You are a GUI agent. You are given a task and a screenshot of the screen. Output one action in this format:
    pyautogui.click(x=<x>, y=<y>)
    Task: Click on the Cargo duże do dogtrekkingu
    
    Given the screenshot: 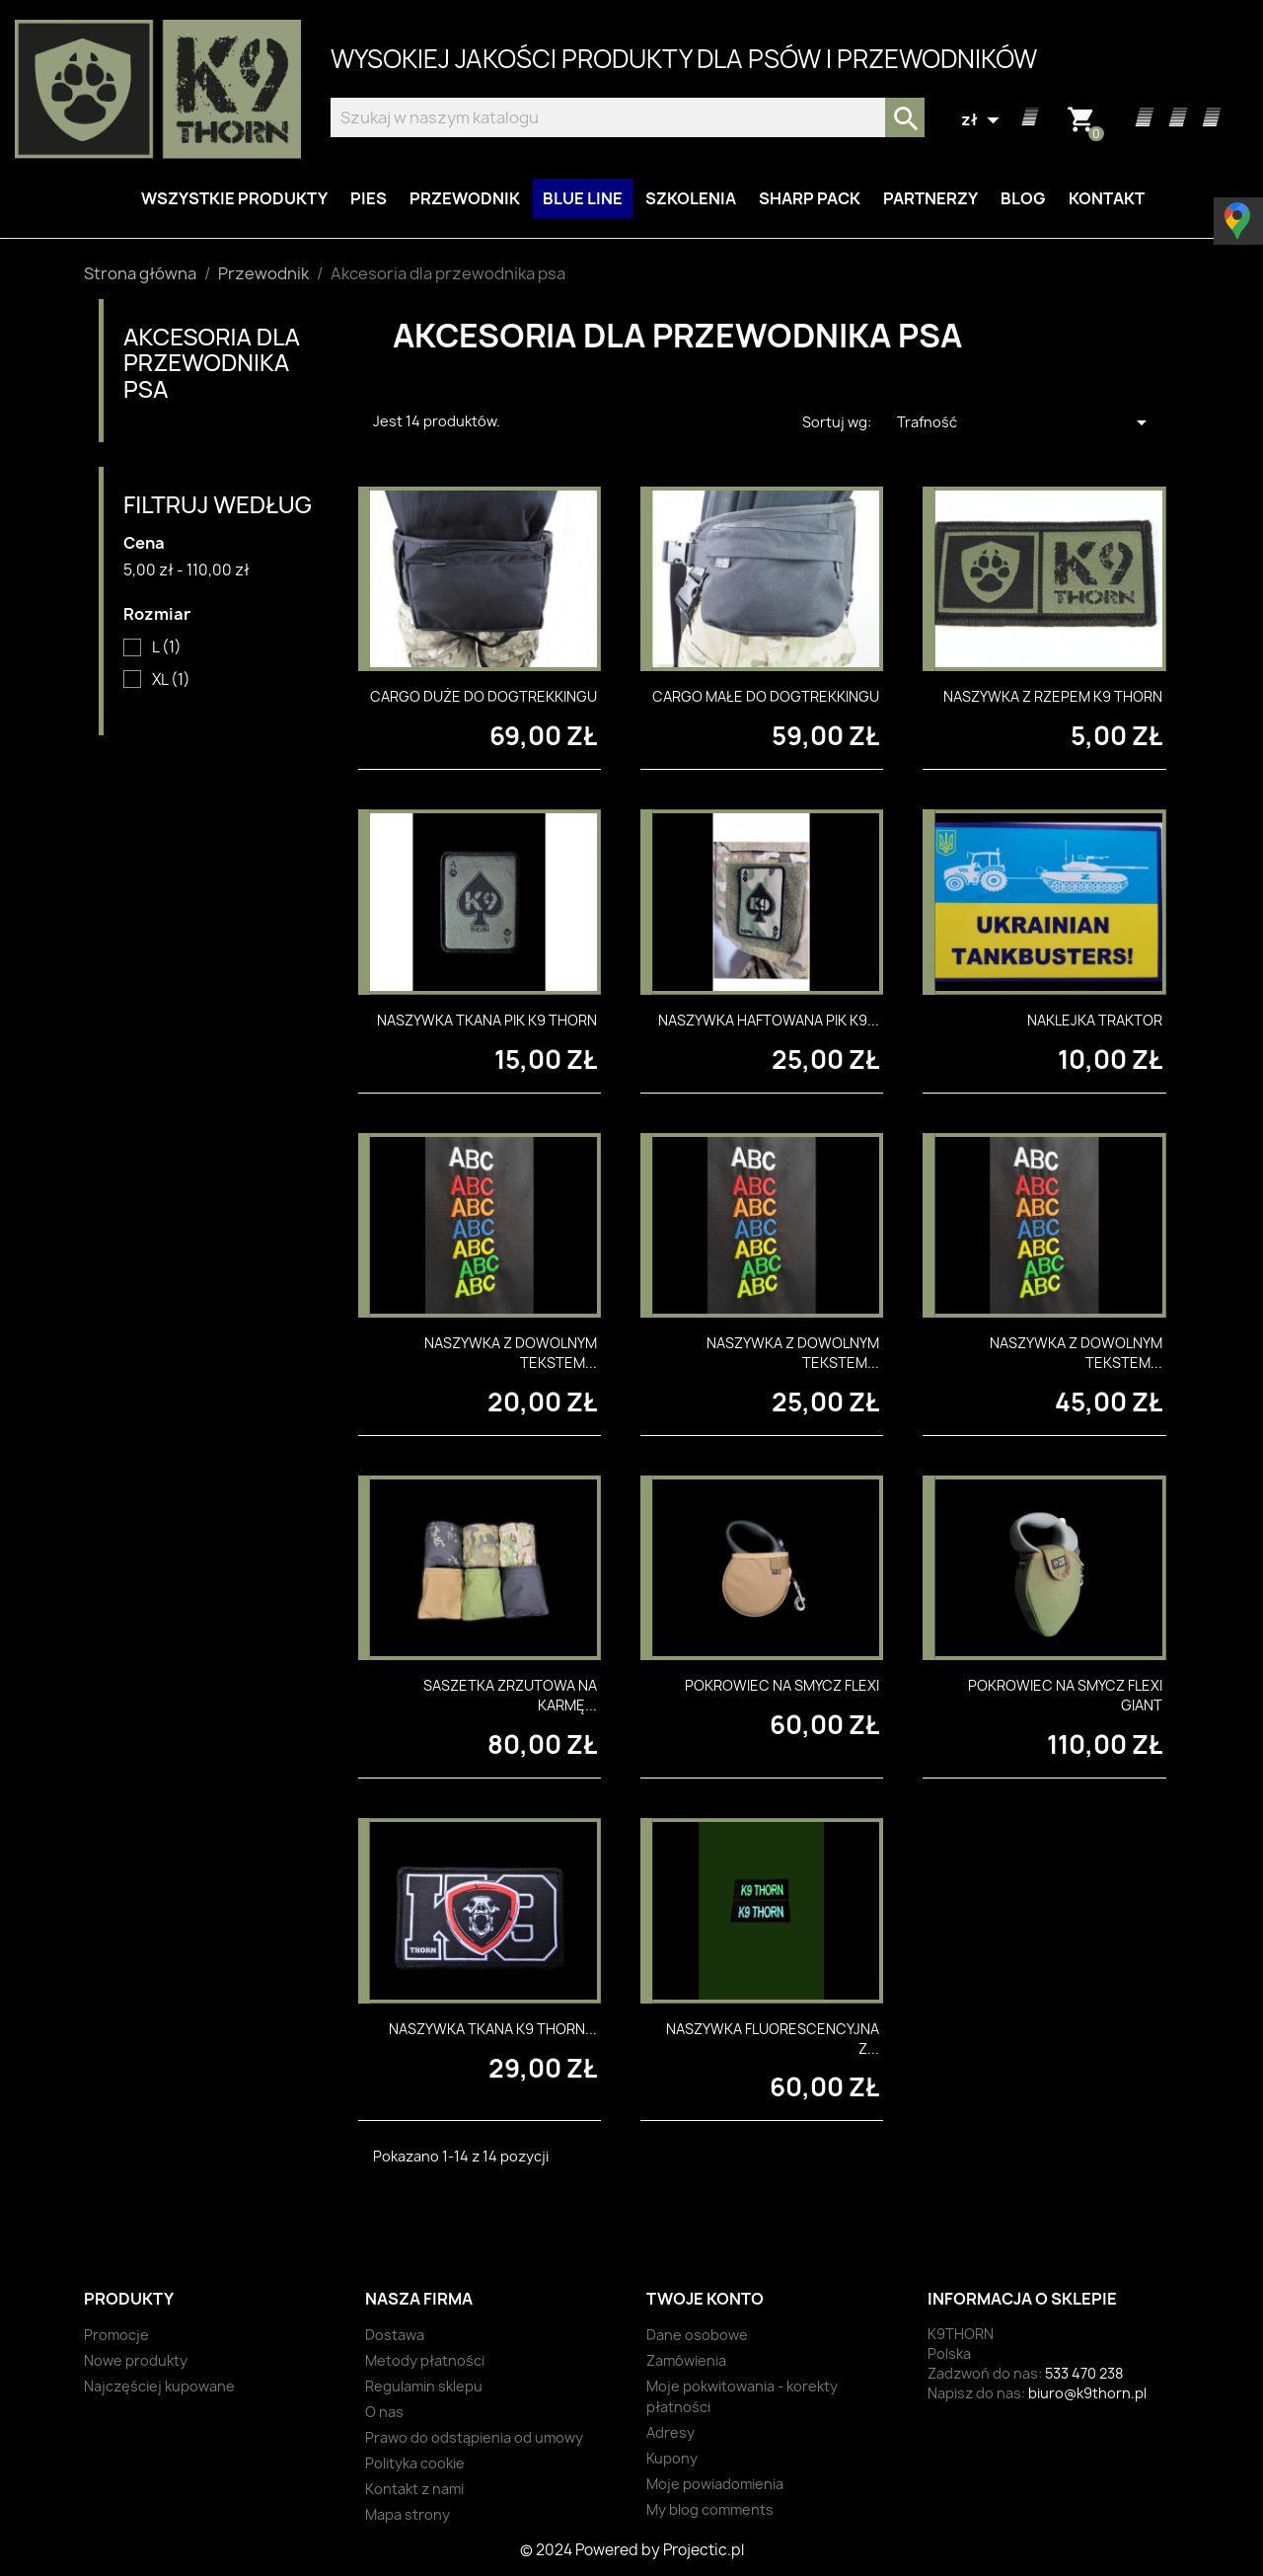 What is the action you would take?
    pyautogui.click(x=483, y=696)
    